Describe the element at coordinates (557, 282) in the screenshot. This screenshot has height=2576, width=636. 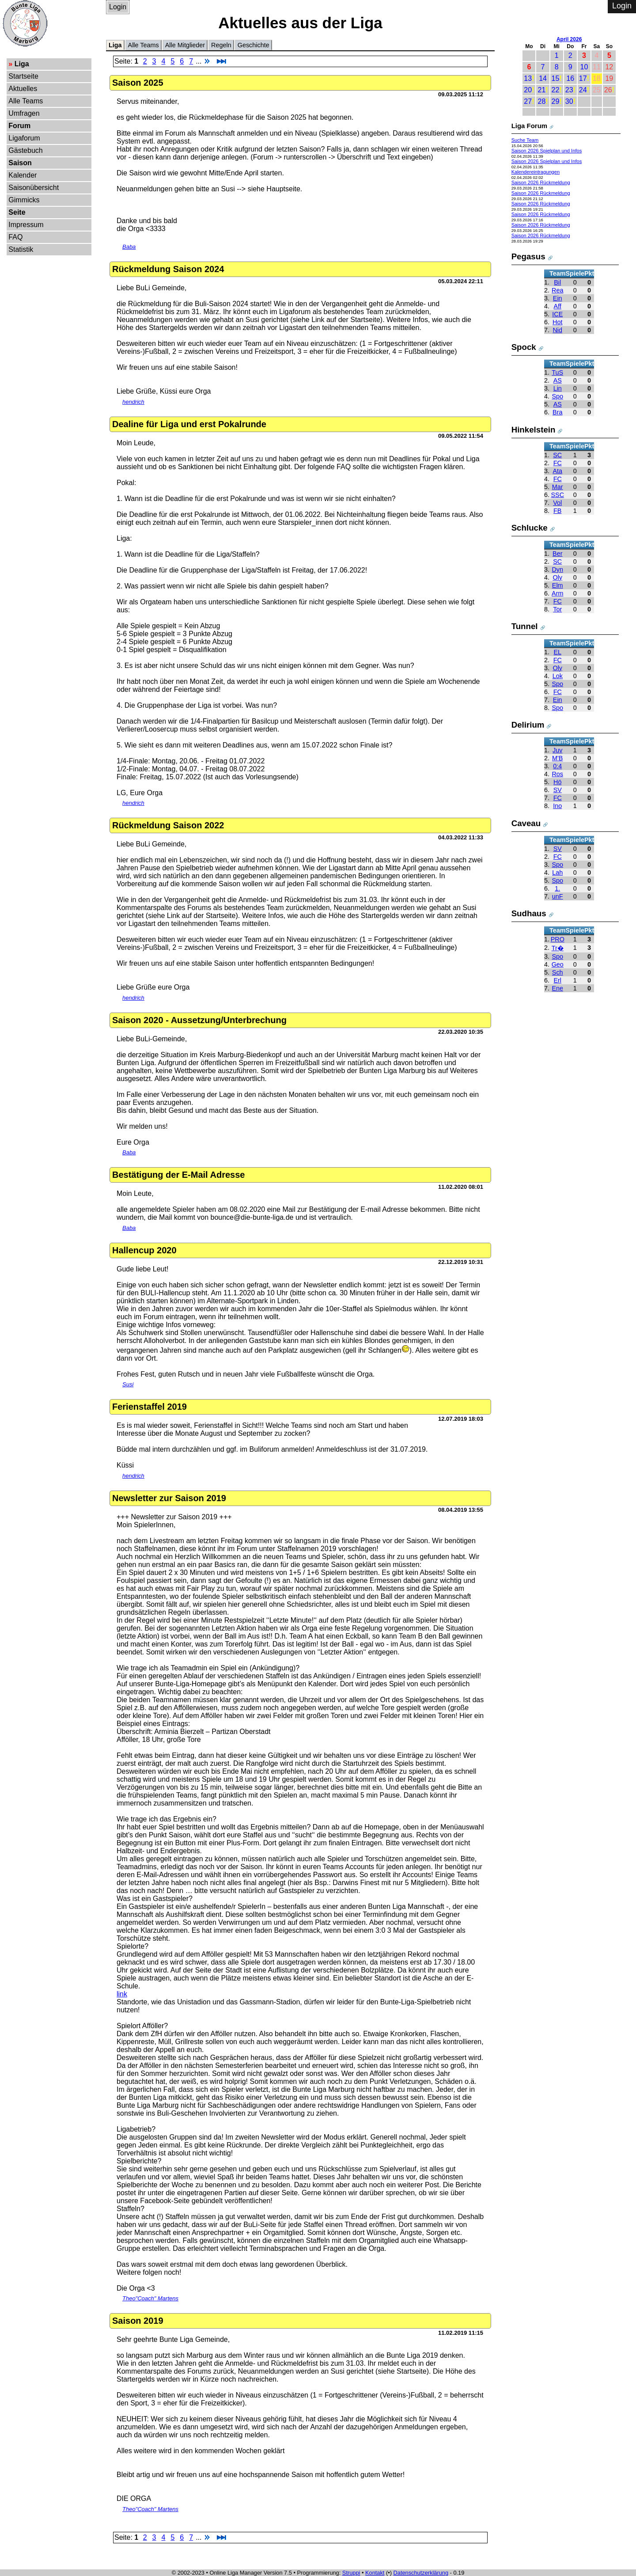
I see `Bil` at that location.